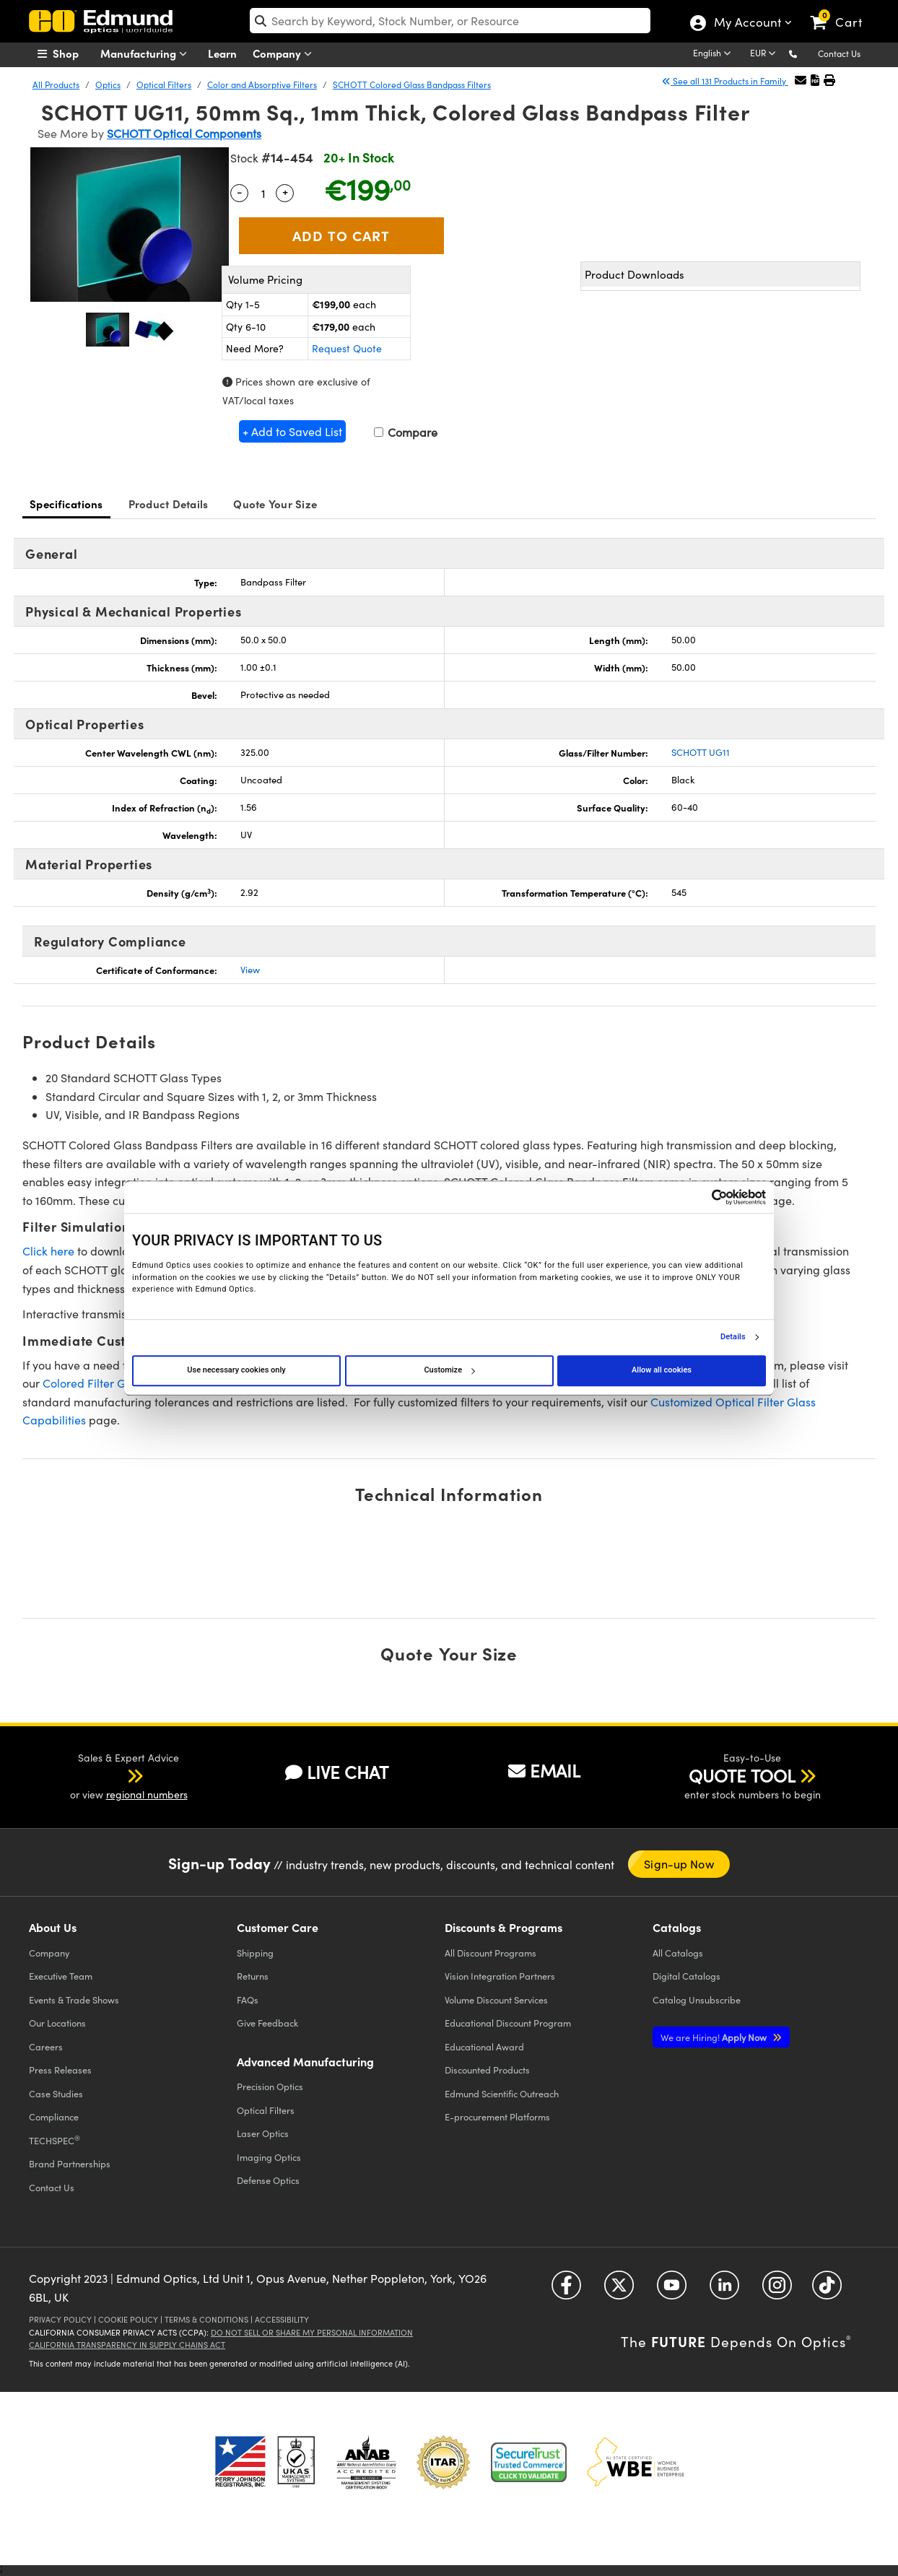  What do you see at coordinates (672, 2290) in the screenshot?
I see `[Open YouTube in a new tab]` at bounding box center [672, 2290].